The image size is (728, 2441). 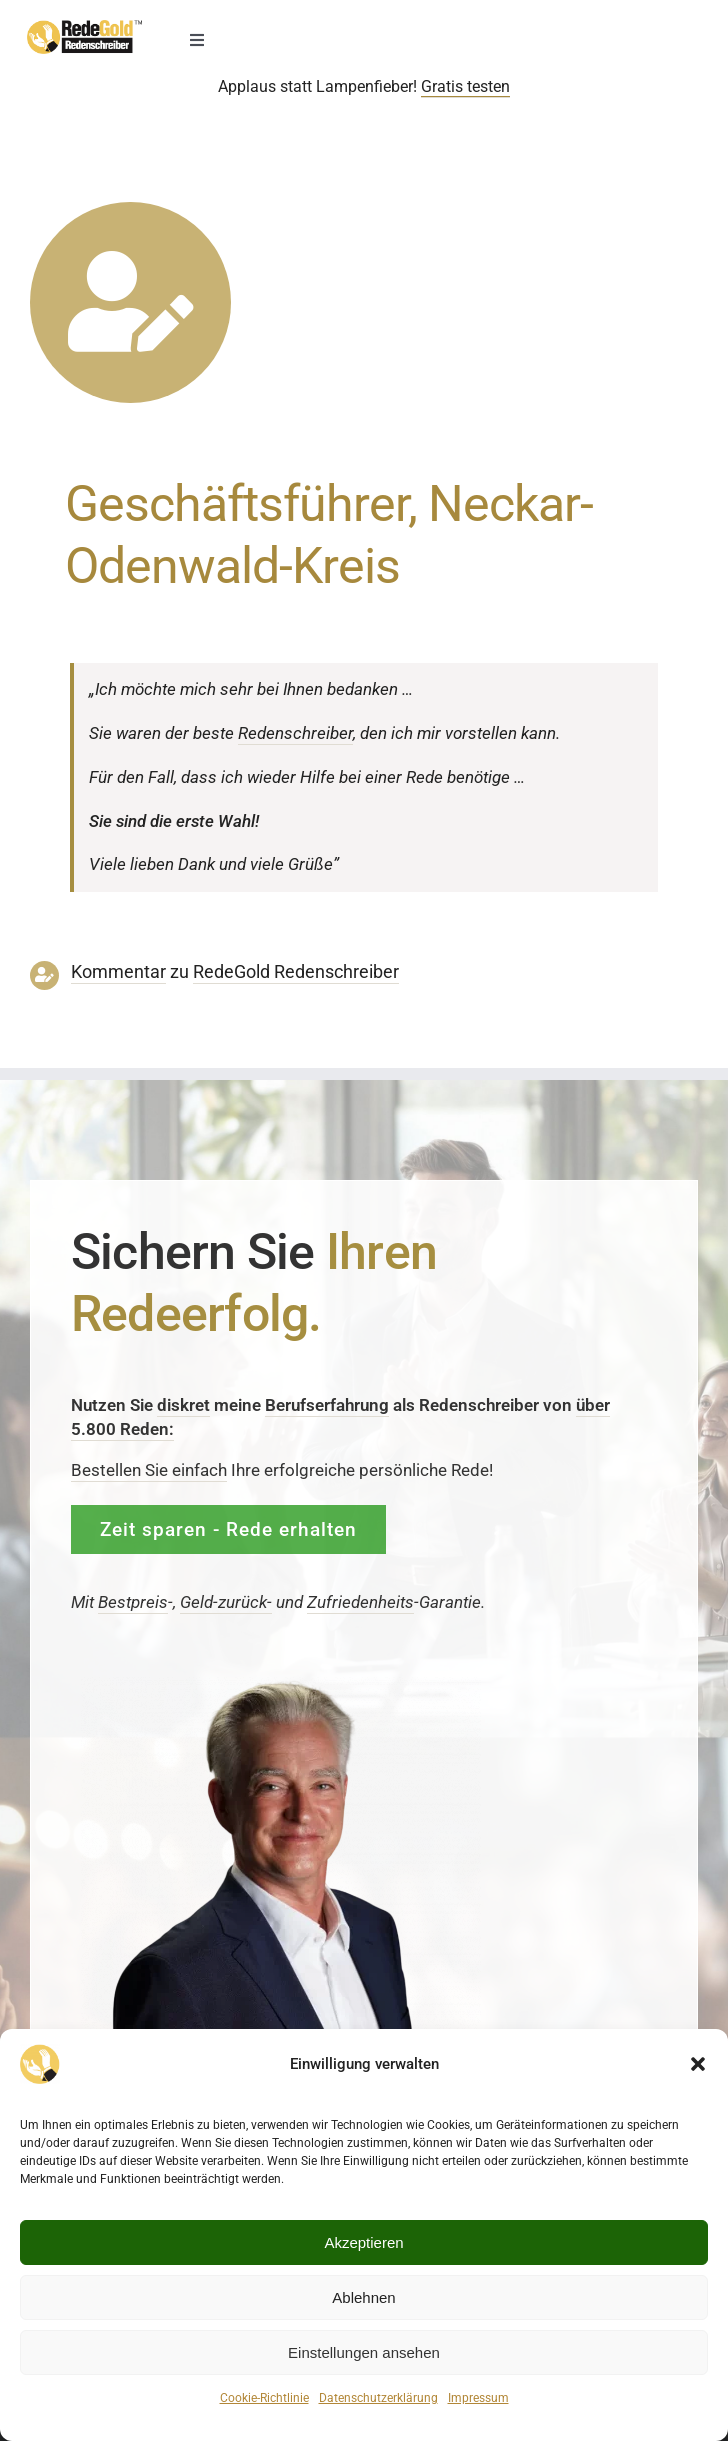 What do you see at coordinates (264, 2398) in the screenshot?
I see `Cookie-Richtlinie` at bounding box center [264, 2398].